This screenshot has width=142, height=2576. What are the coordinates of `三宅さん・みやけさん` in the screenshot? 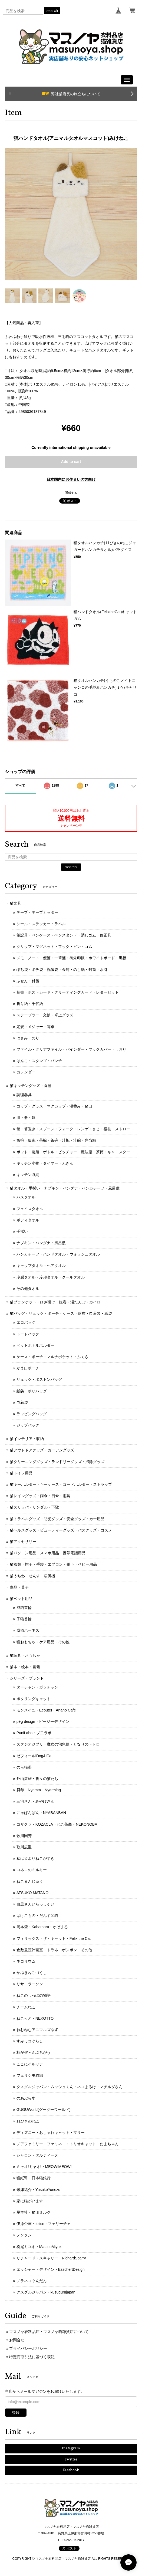 It's located at (35, 1801).